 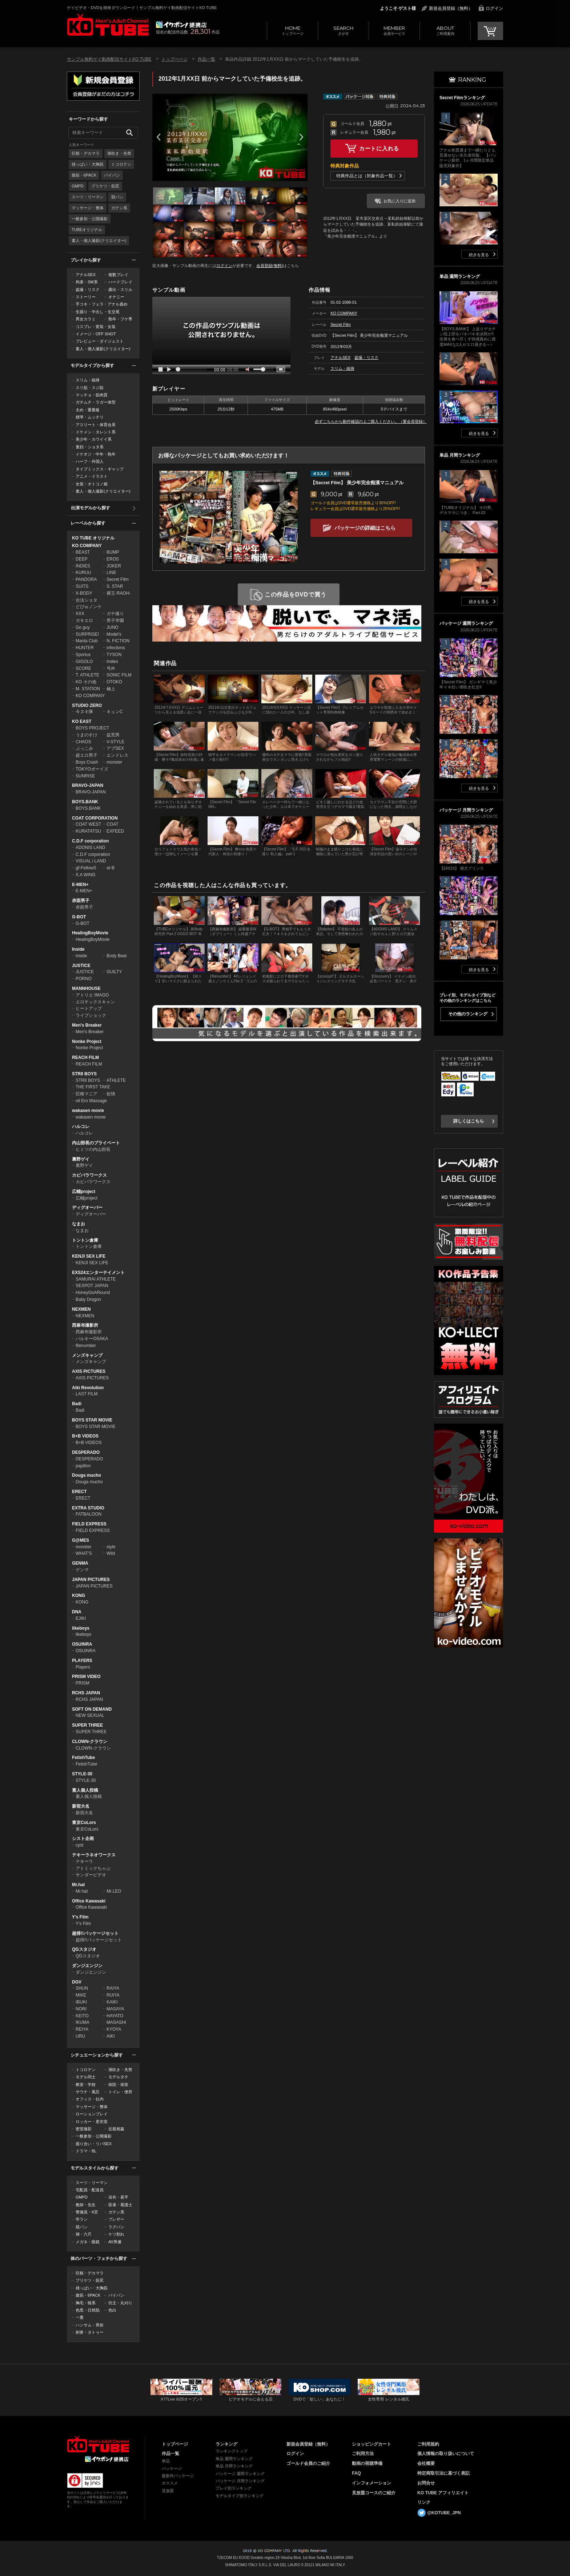 What do you see at coordinates (88, 1387) in the screenshot?
I see `Aiki Revolution` at bounding box center [88, 1387].